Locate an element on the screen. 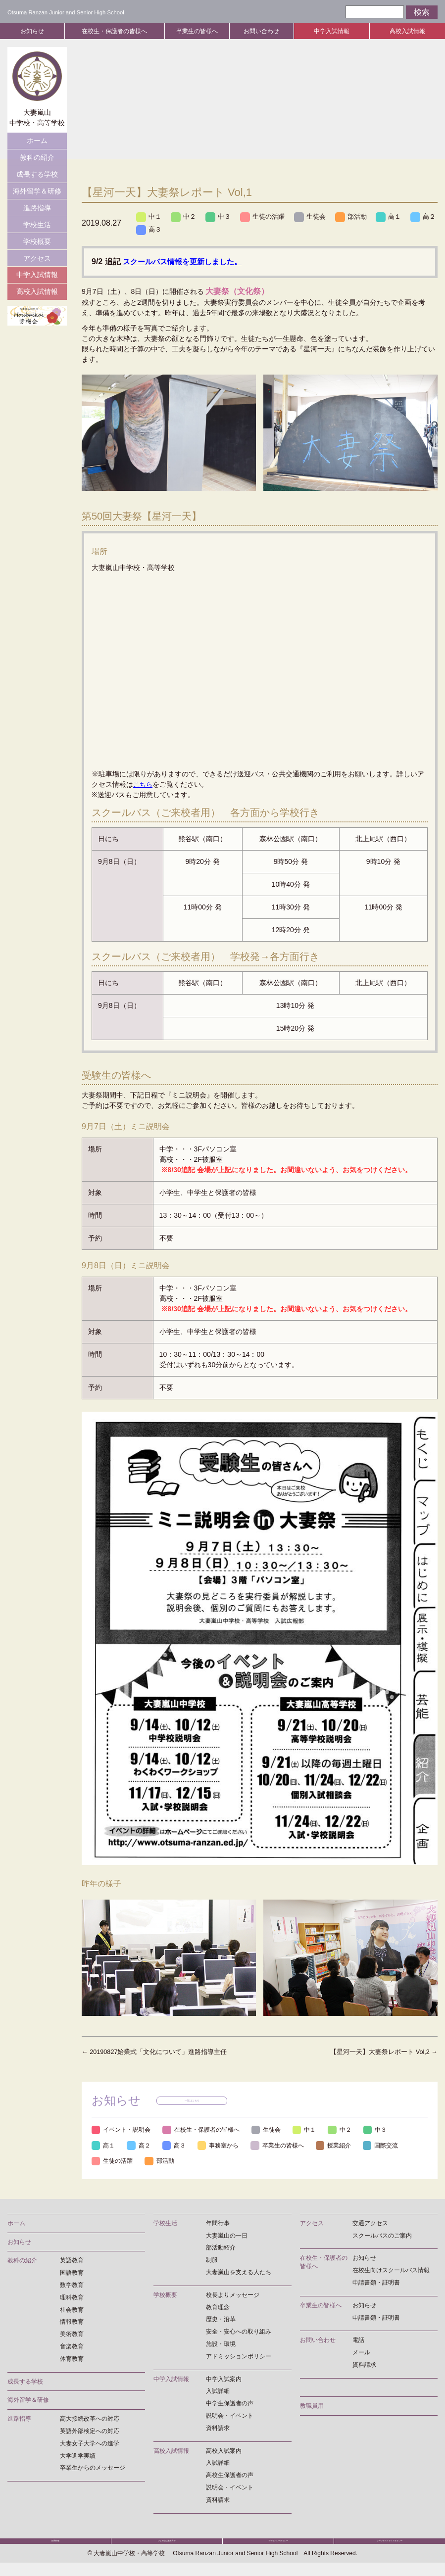 This screenshot has height=2576, width=445. お問い合わせ is located at coordinates (261, 31).